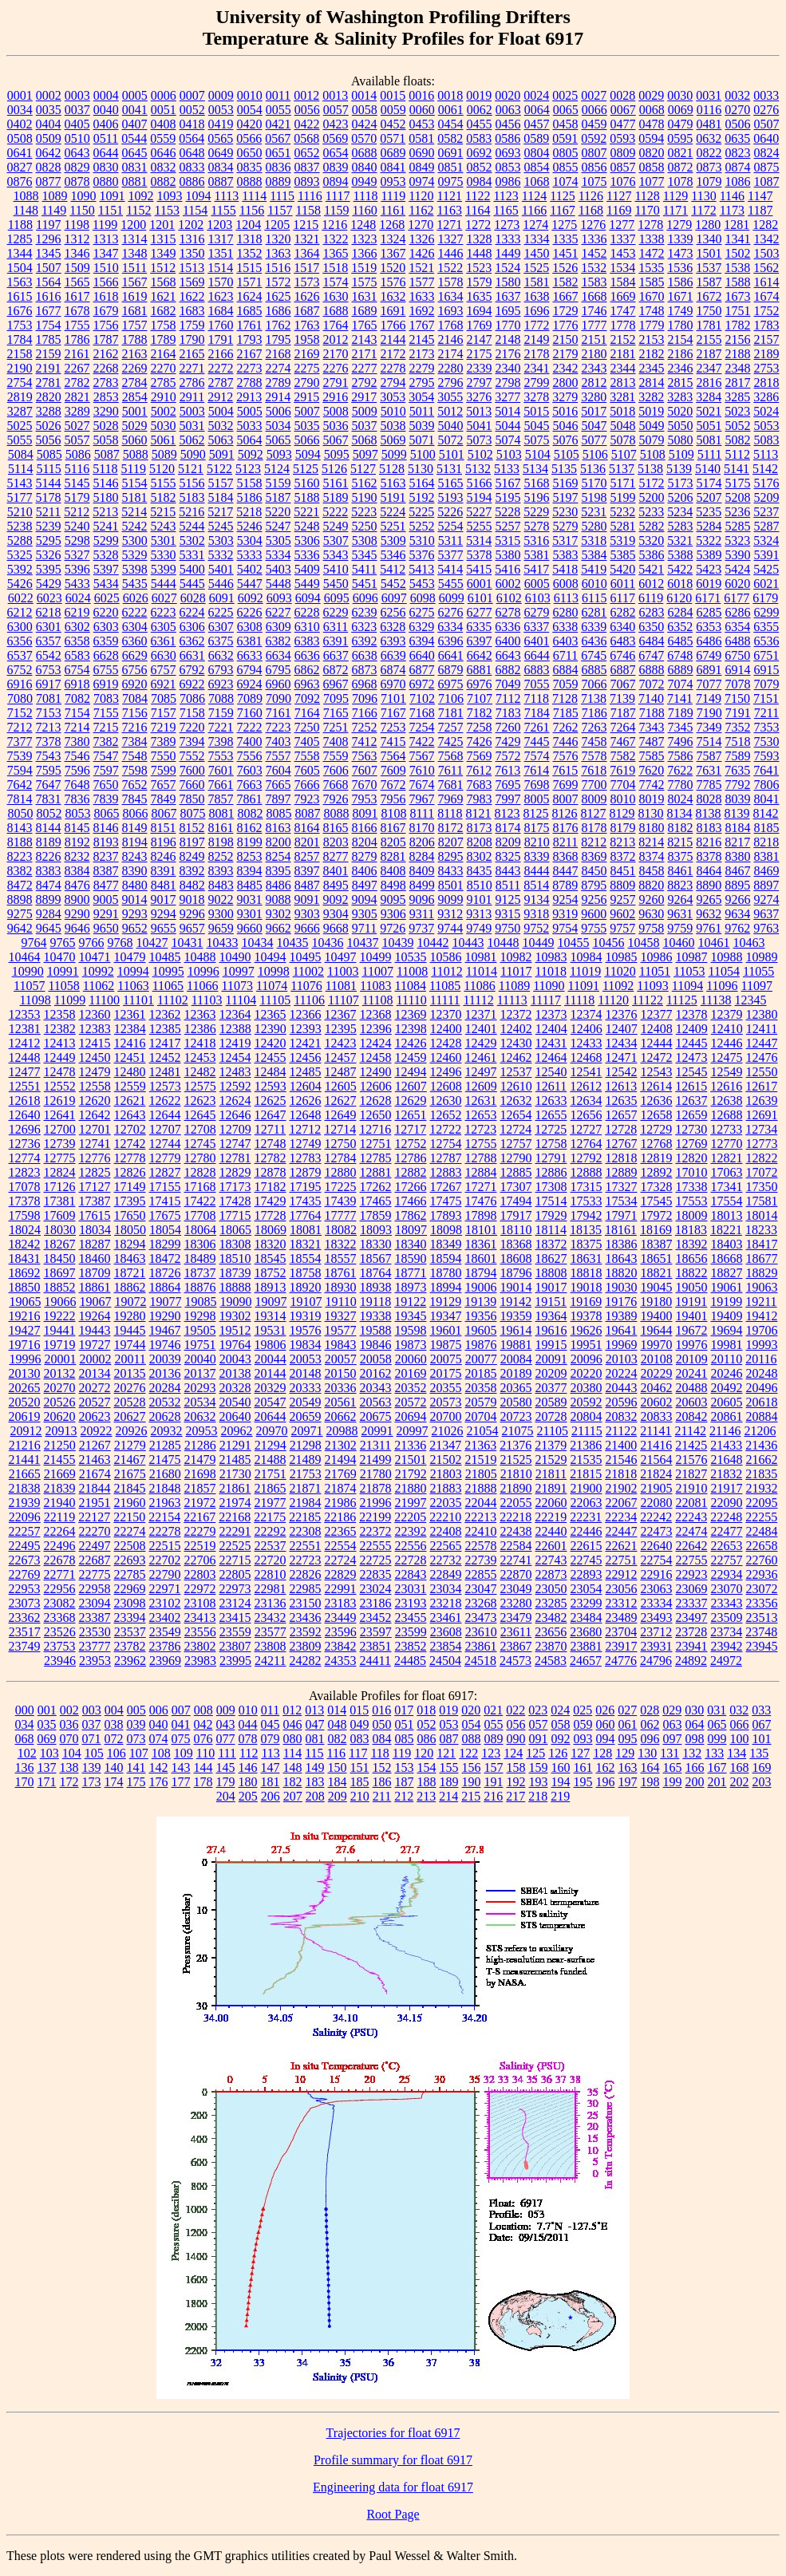 Image resolution: width=786 pixels, height=2576 pixels. I want to click on 7861, so click(250, 799).